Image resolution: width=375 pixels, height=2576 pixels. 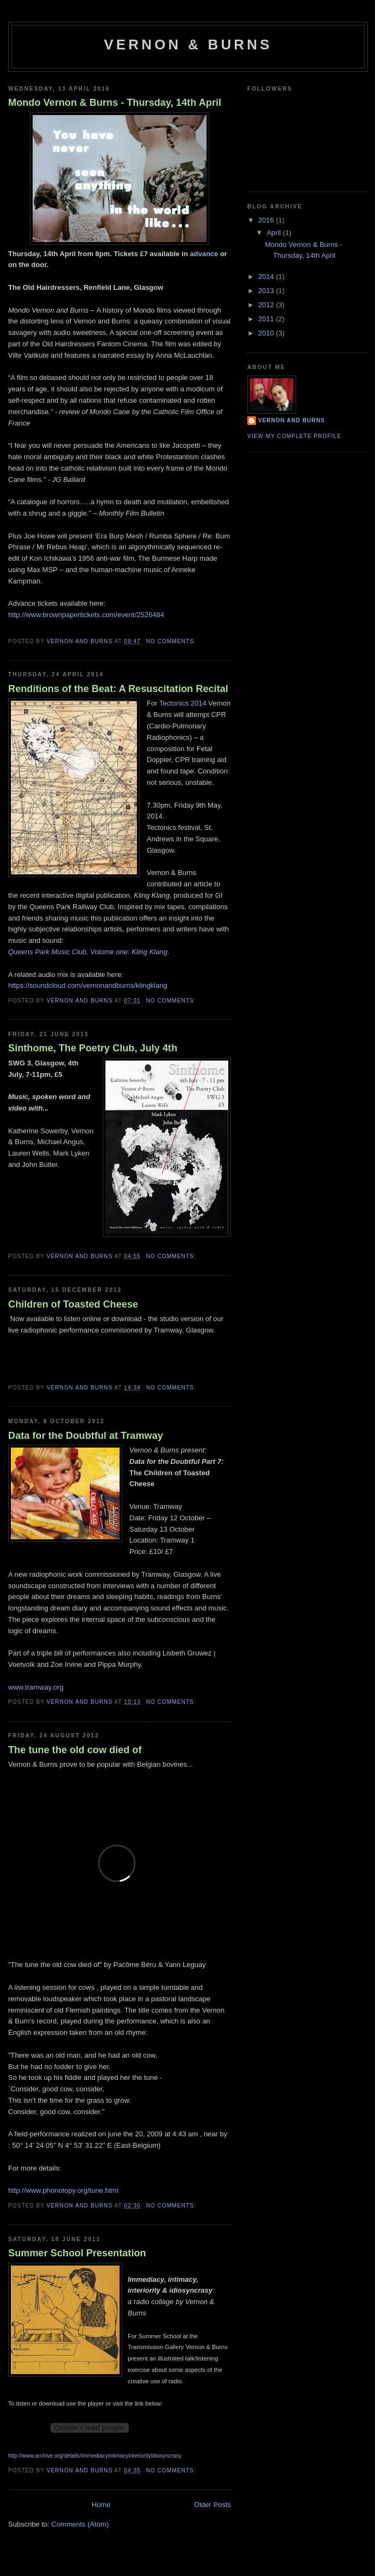 What do you see at coordinates (267, 319) in the screenshot?
I see `2011` at bounding box center [267, 319].